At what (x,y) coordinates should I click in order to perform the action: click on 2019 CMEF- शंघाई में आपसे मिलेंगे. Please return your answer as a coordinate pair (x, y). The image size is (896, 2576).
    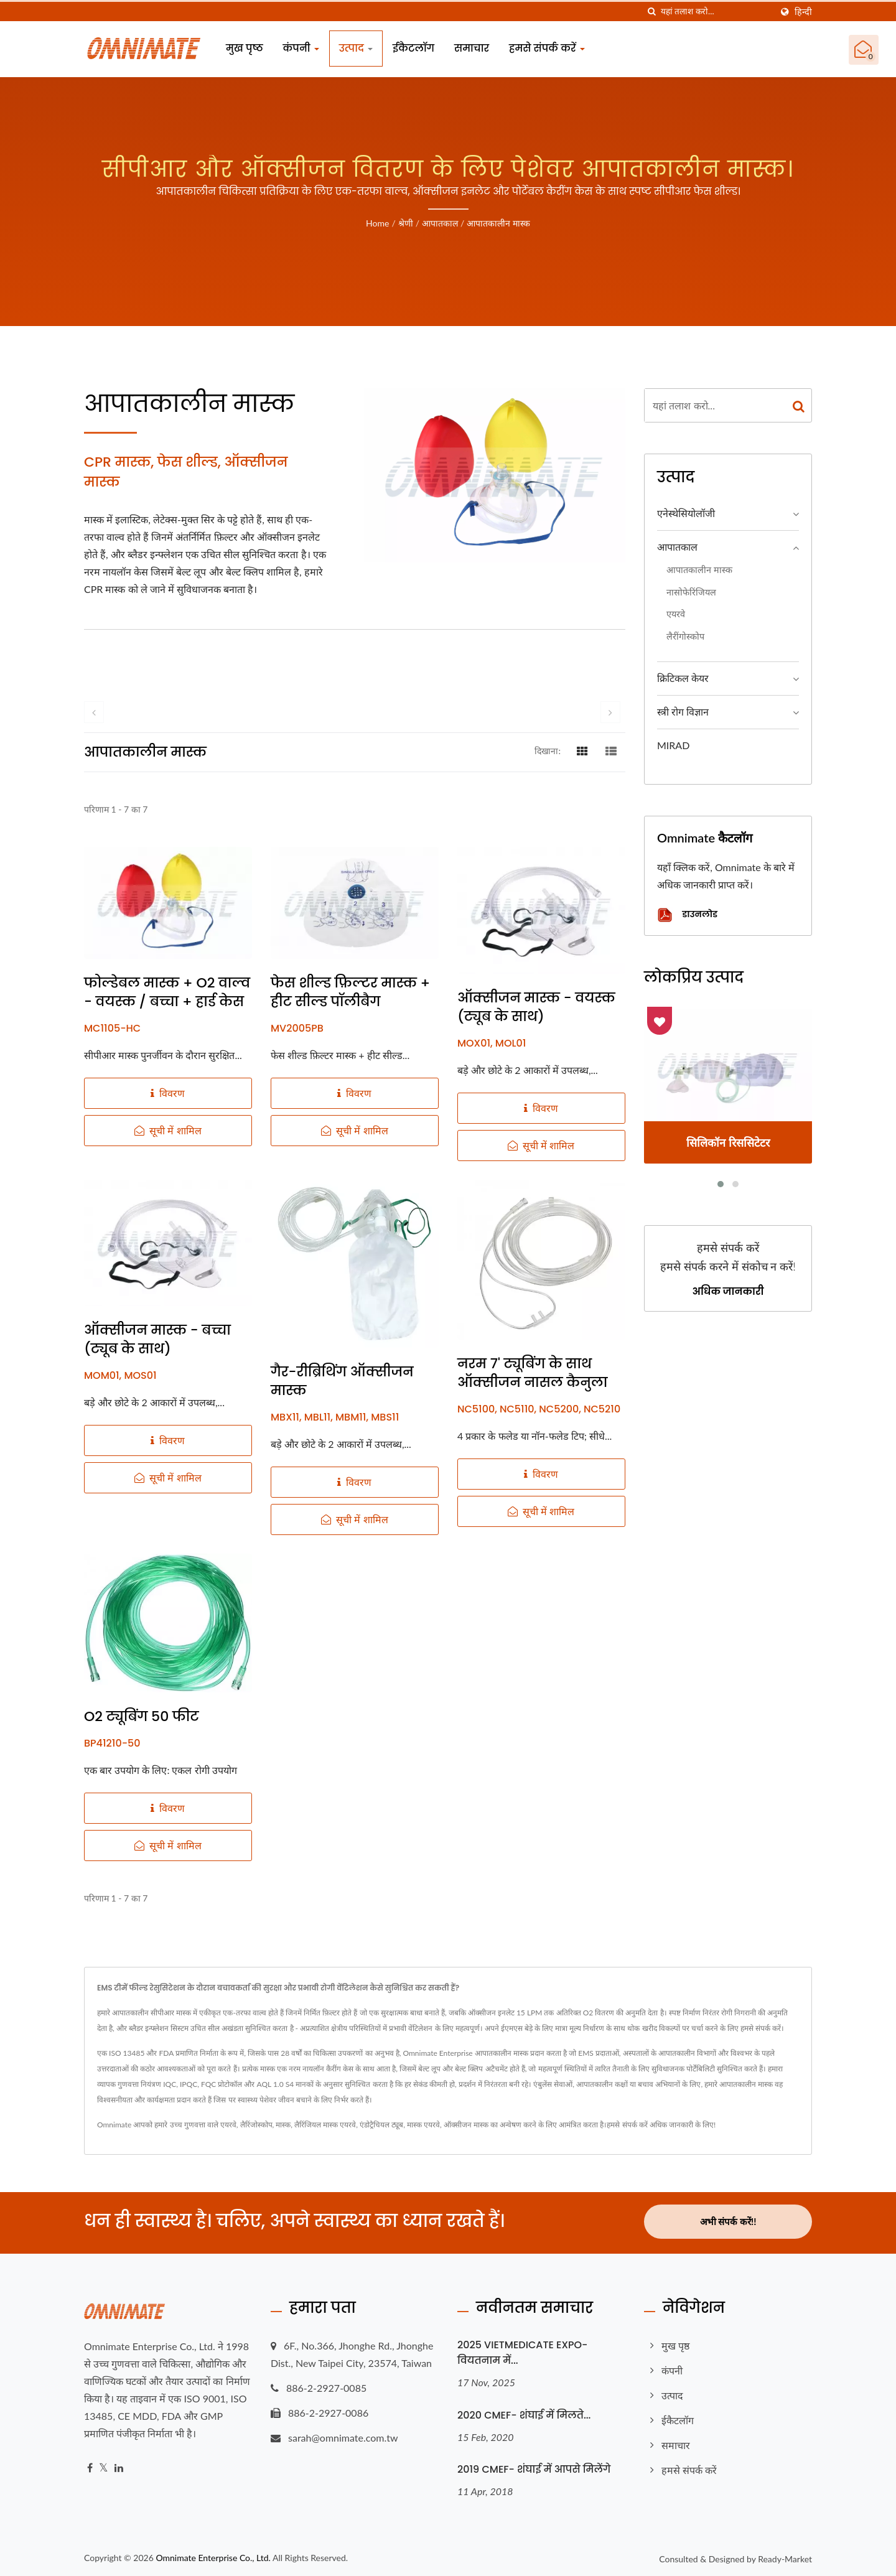
    Looking at the image, I should click on (533, 2467).